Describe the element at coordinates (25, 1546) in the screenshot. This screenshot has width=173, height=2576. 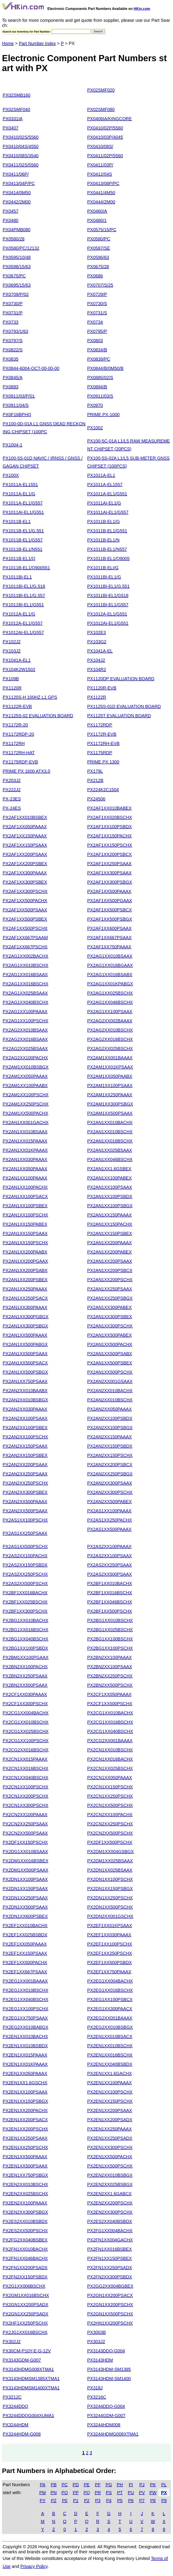
I see `PX2AS1XX500PSCHX` at that location.